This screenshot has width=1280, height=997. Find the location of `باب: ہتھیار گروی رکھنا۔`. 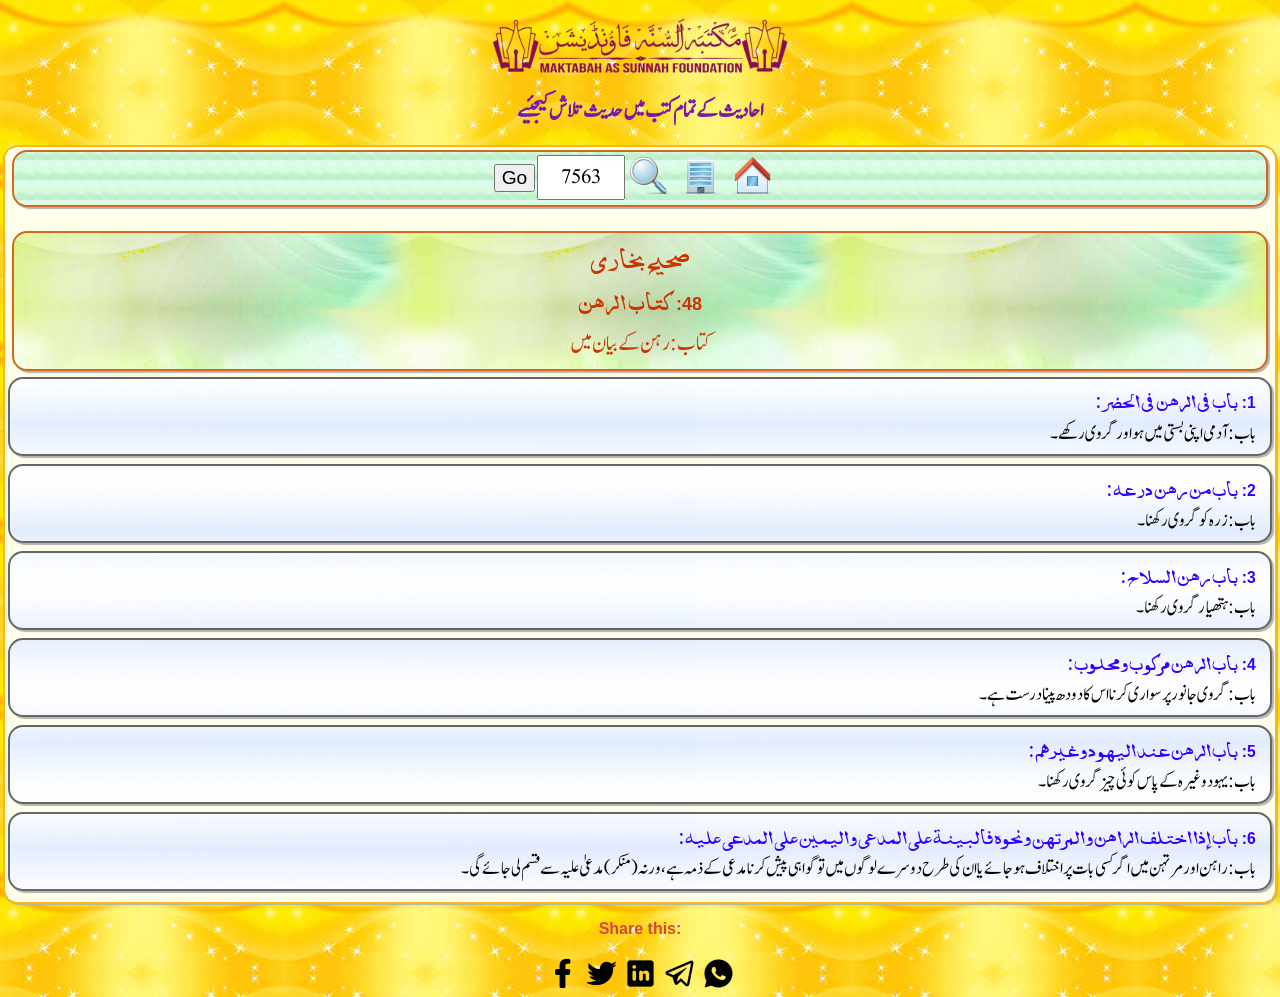

باب: ہتھیار گروی رکھنا۔ is located at coordinates (1196, 607).